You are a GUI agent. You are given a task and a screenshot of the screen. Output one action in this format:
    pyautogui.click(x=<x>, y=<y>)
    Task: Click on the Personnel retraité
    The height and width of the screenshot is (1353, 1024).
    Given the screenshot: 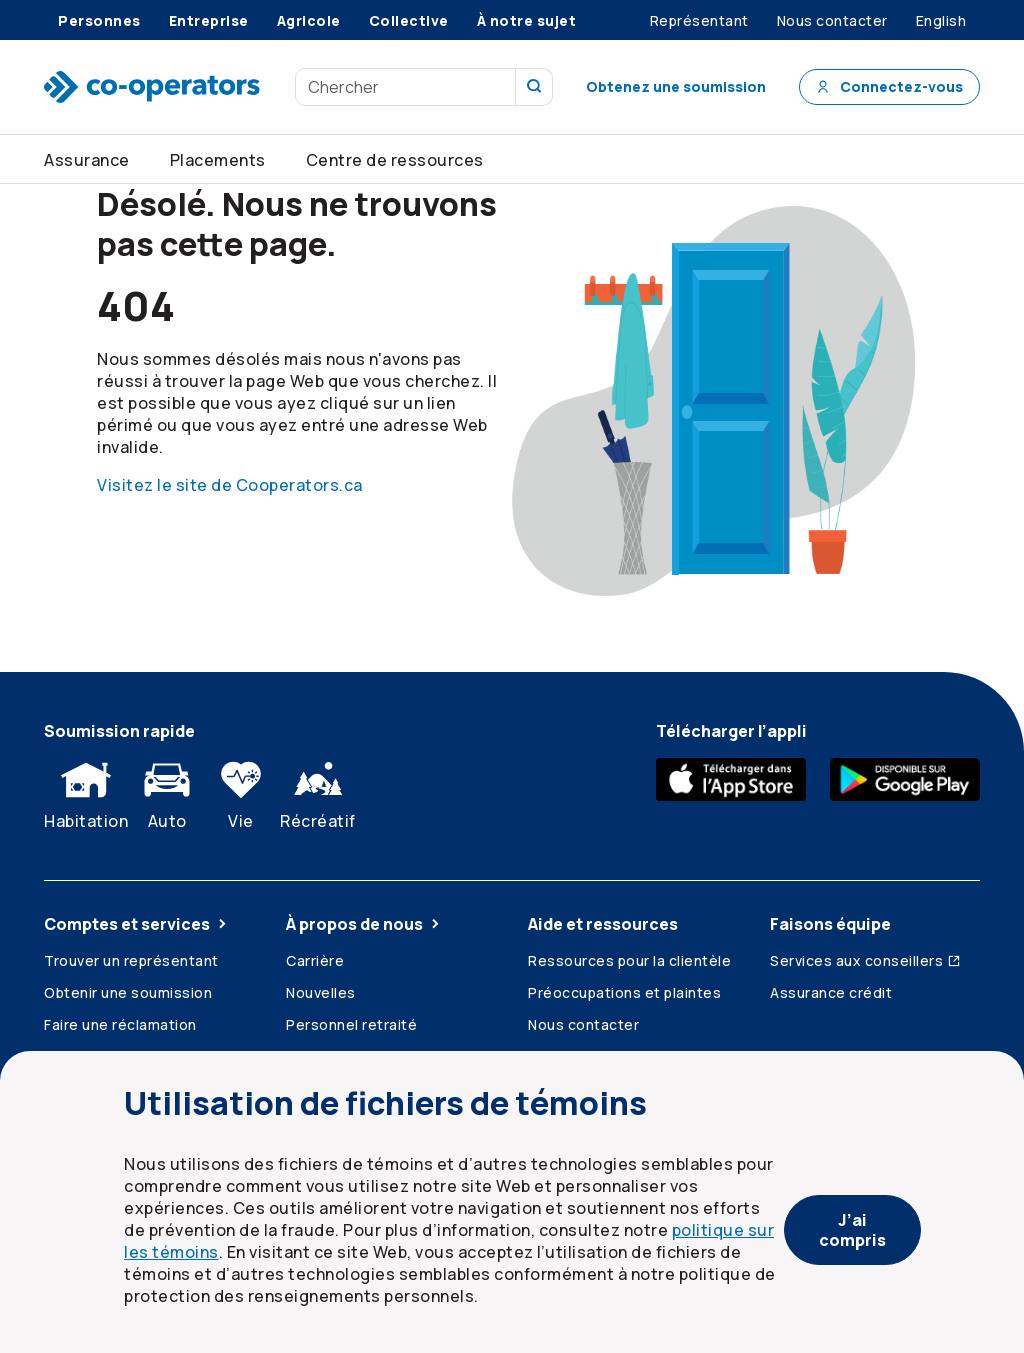 What is the action you would take?
    pyautogui.click(x=351, y=1024)
    